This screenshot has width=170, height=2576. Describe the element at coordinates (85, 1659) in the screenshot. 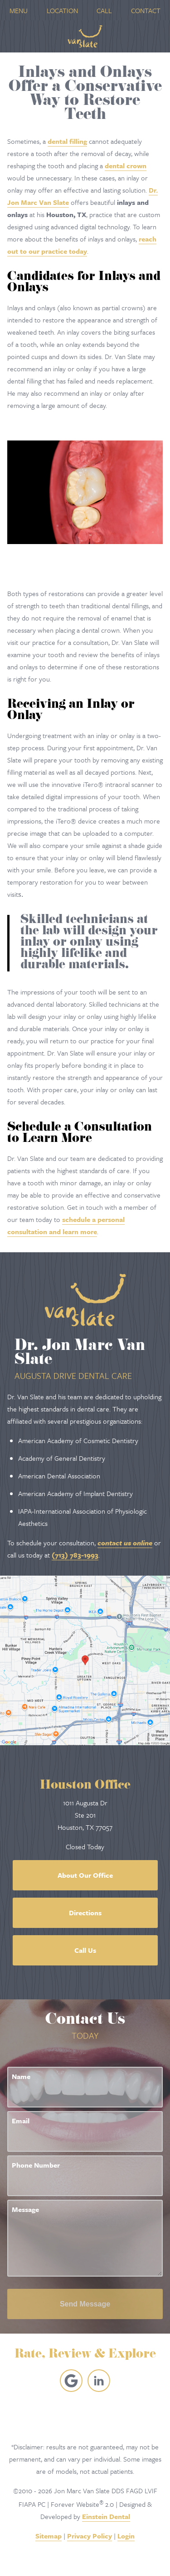

I see `[Locations Map]` at that location.